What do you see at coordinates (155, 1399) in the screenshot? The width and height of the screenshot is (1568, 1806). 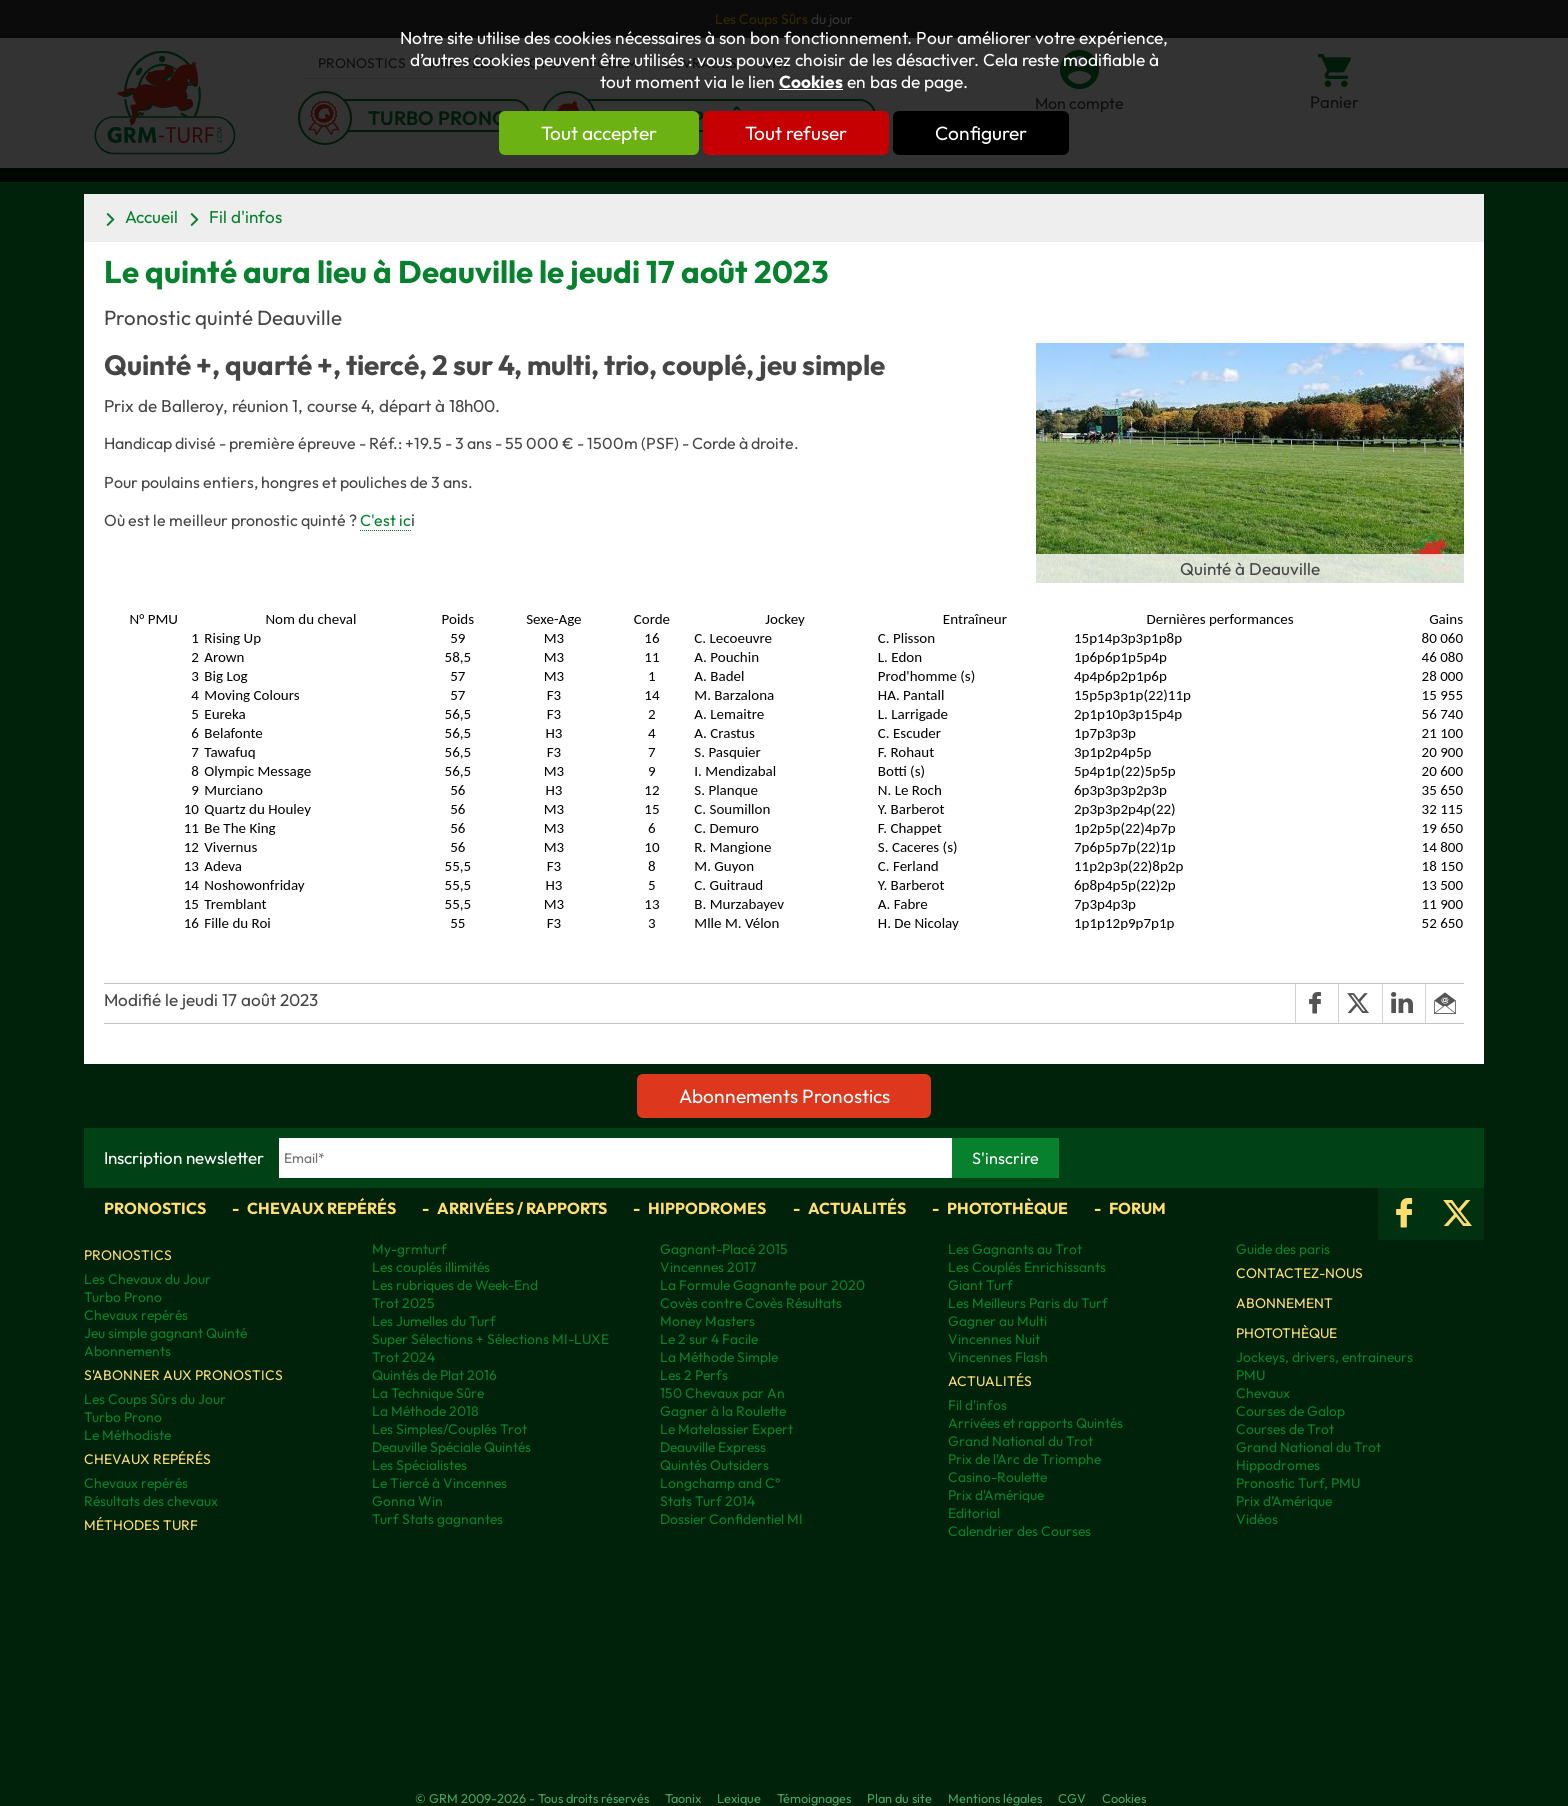 I see `Les Coups Sûrs du Jour` at bounding box center [155, 1399].